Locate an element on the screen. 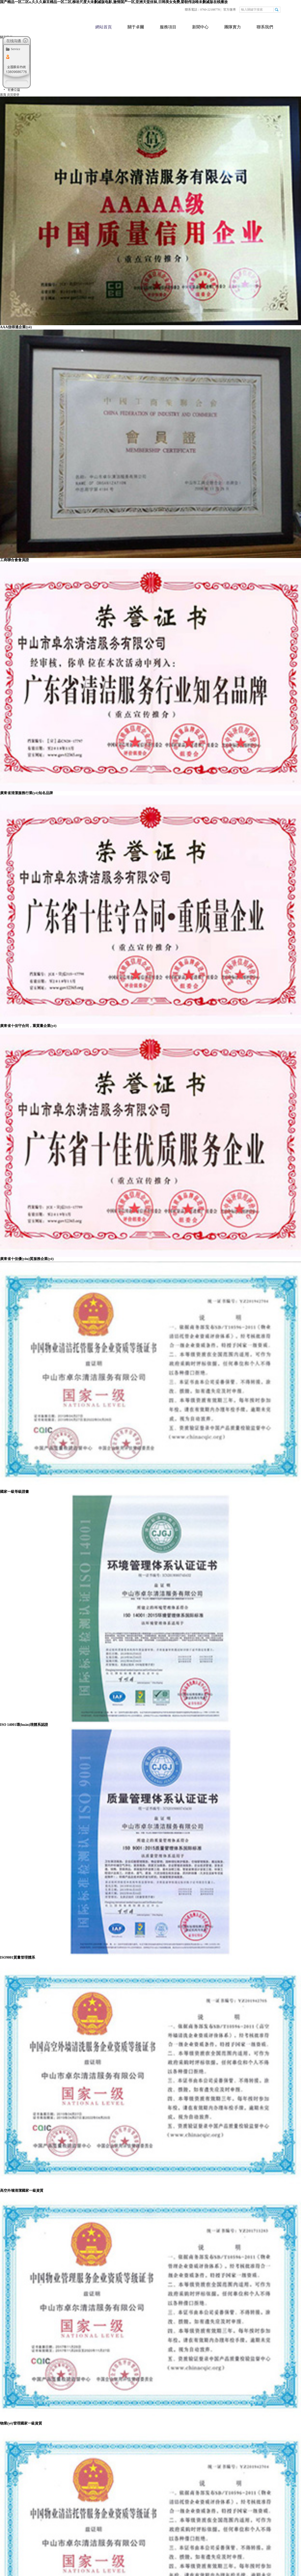  廣東省清潔服務行業(yè)知名品牌 is located at coordinates (26, 793).